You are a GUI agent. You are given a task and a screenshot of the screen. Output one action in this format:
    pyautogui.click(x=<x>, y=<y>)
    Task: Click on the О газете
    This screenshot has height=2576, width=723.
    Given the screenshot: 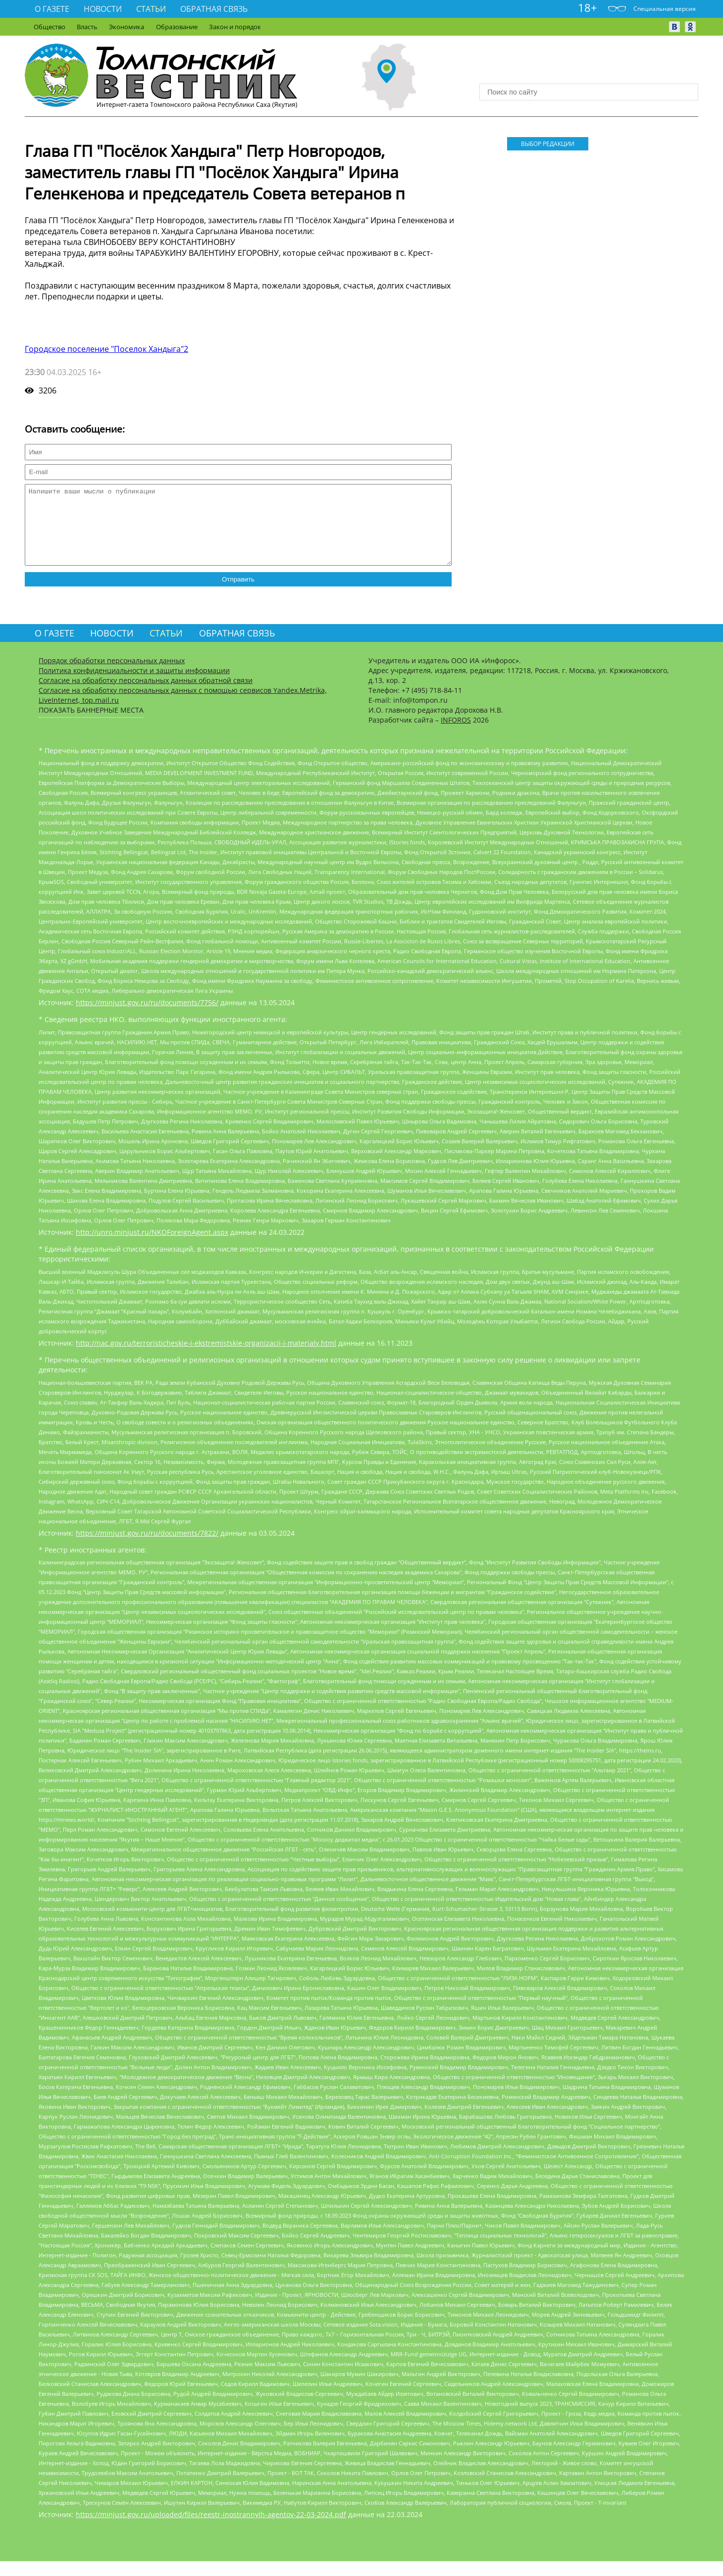 What is the action you would take?
    pyautogui.click(x=52, y=8)
    